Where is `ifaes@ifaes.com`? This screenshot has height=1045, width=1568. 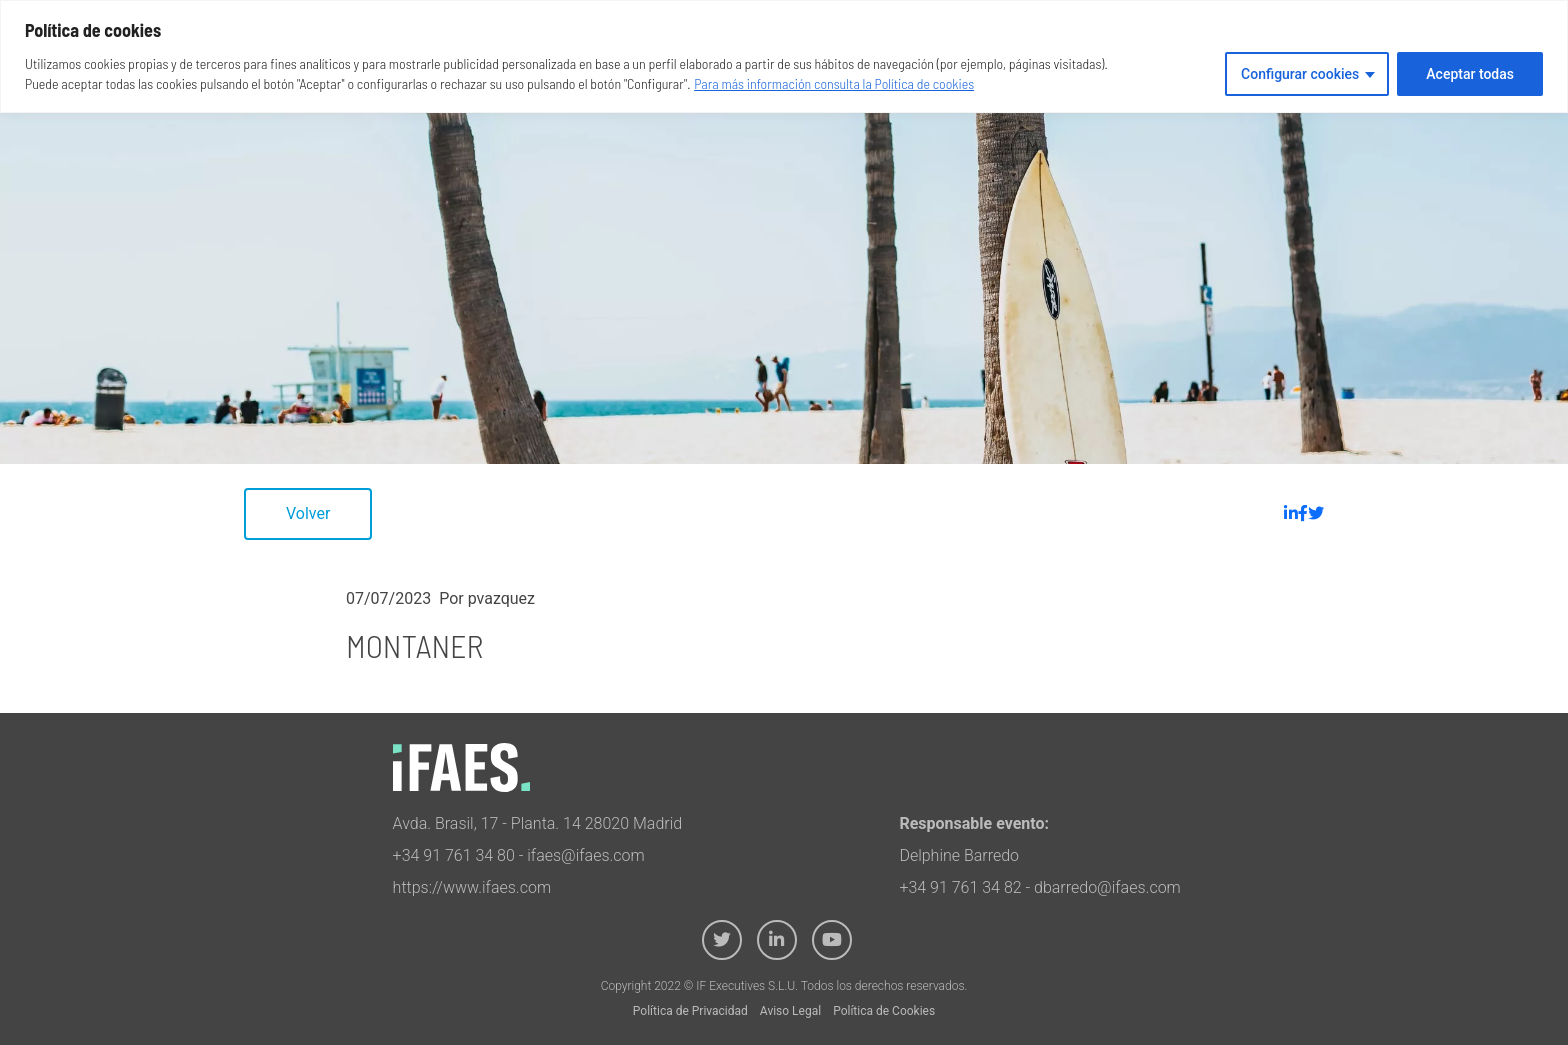 ifaes@ifaes.com is located at coordinates (586, 855).